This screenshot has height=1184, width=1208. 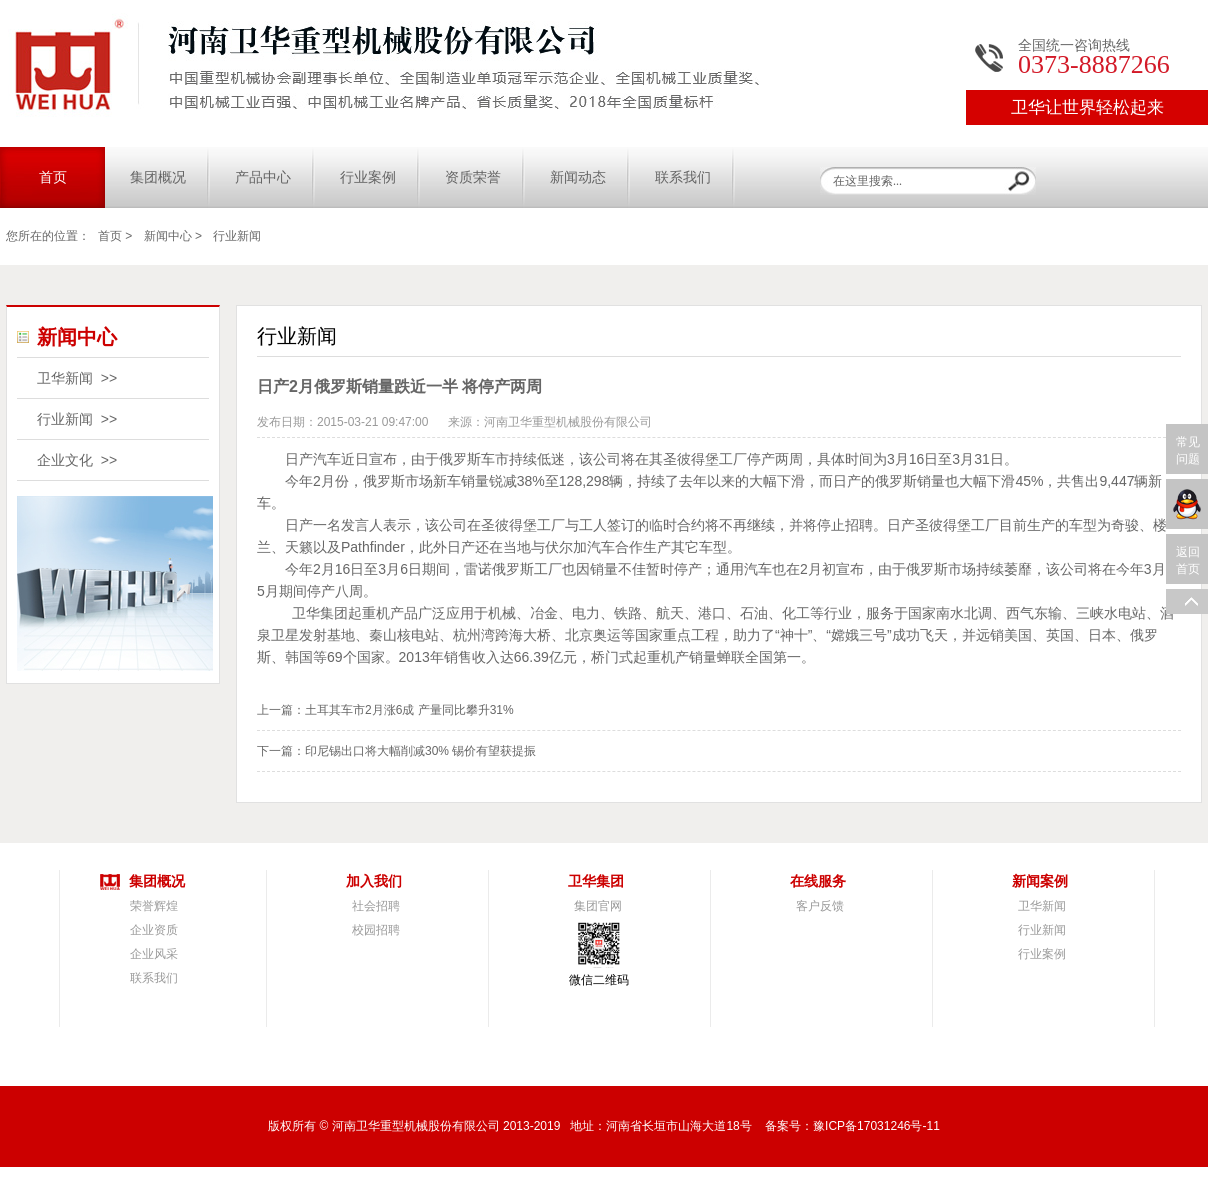 What do you see at coordinates (409, 710) in the screenshot?
I see `土耳其车市2月涨6成 产量同比攀升31%` at bounding box center [409, 710].